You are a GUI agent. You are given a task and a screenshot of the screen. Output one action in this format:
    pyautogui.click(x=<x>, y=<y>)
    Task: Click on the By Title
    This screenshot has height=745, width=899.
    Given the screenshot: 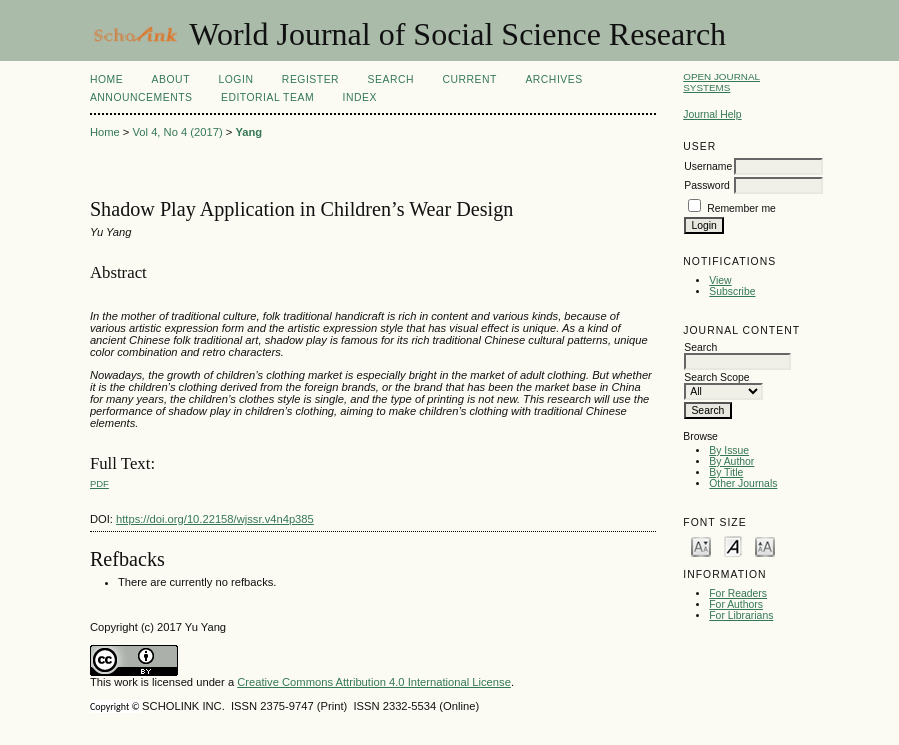 What is the action you would take?
    pyautogui.click(x=726, y=472)
    